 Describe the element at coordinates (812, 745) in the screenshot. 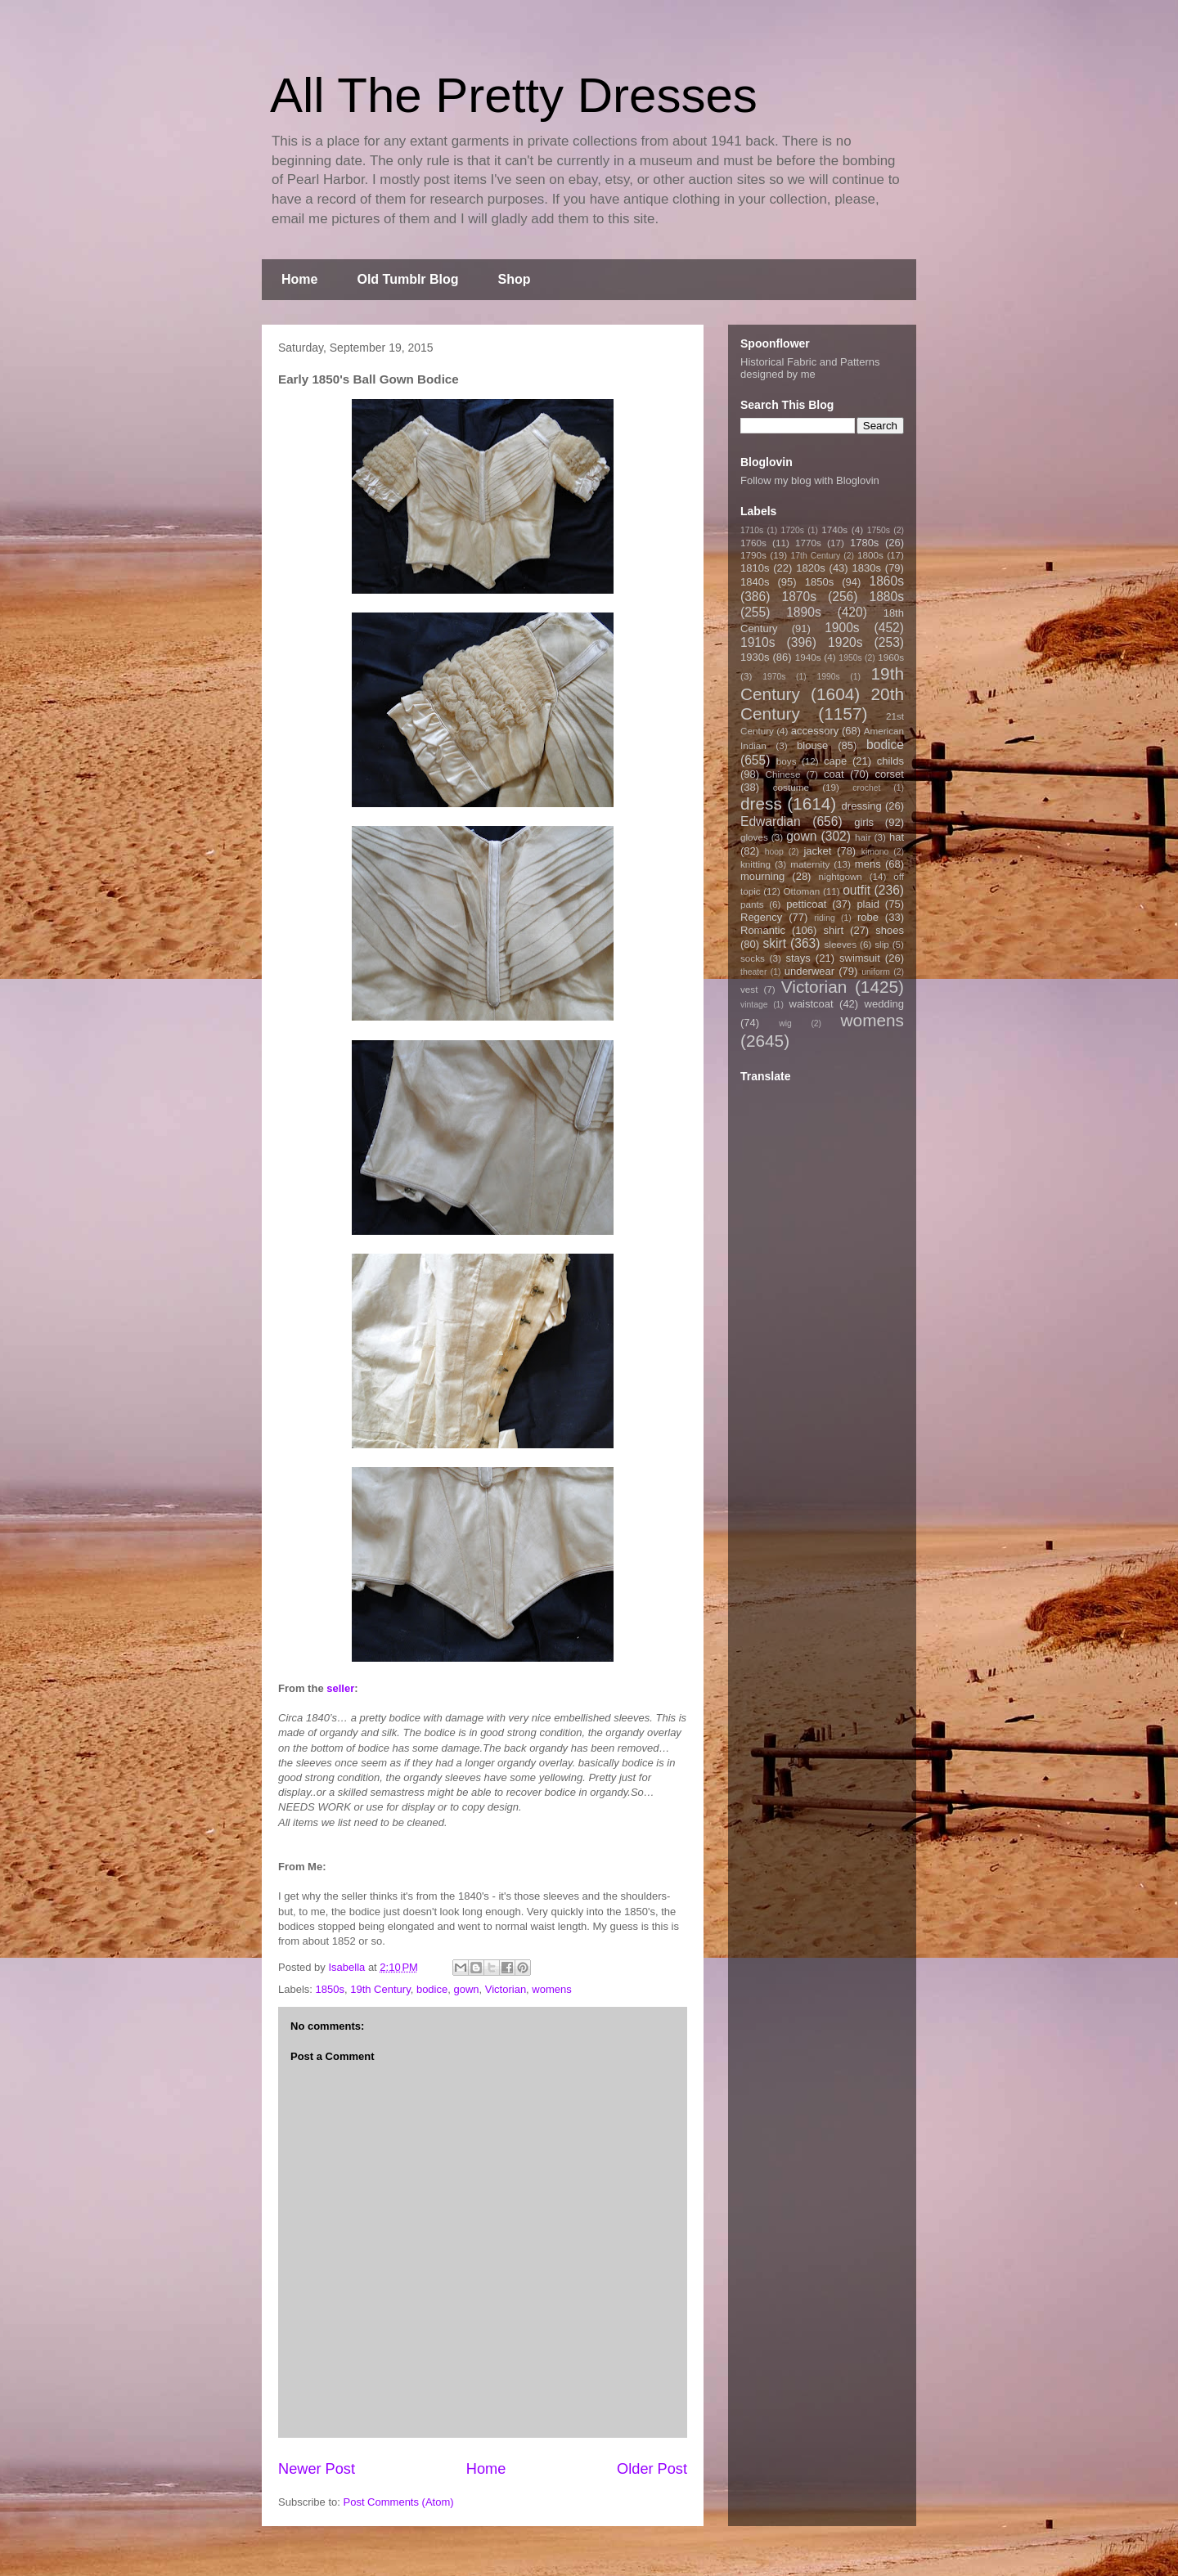

I see `blouse` at that location.